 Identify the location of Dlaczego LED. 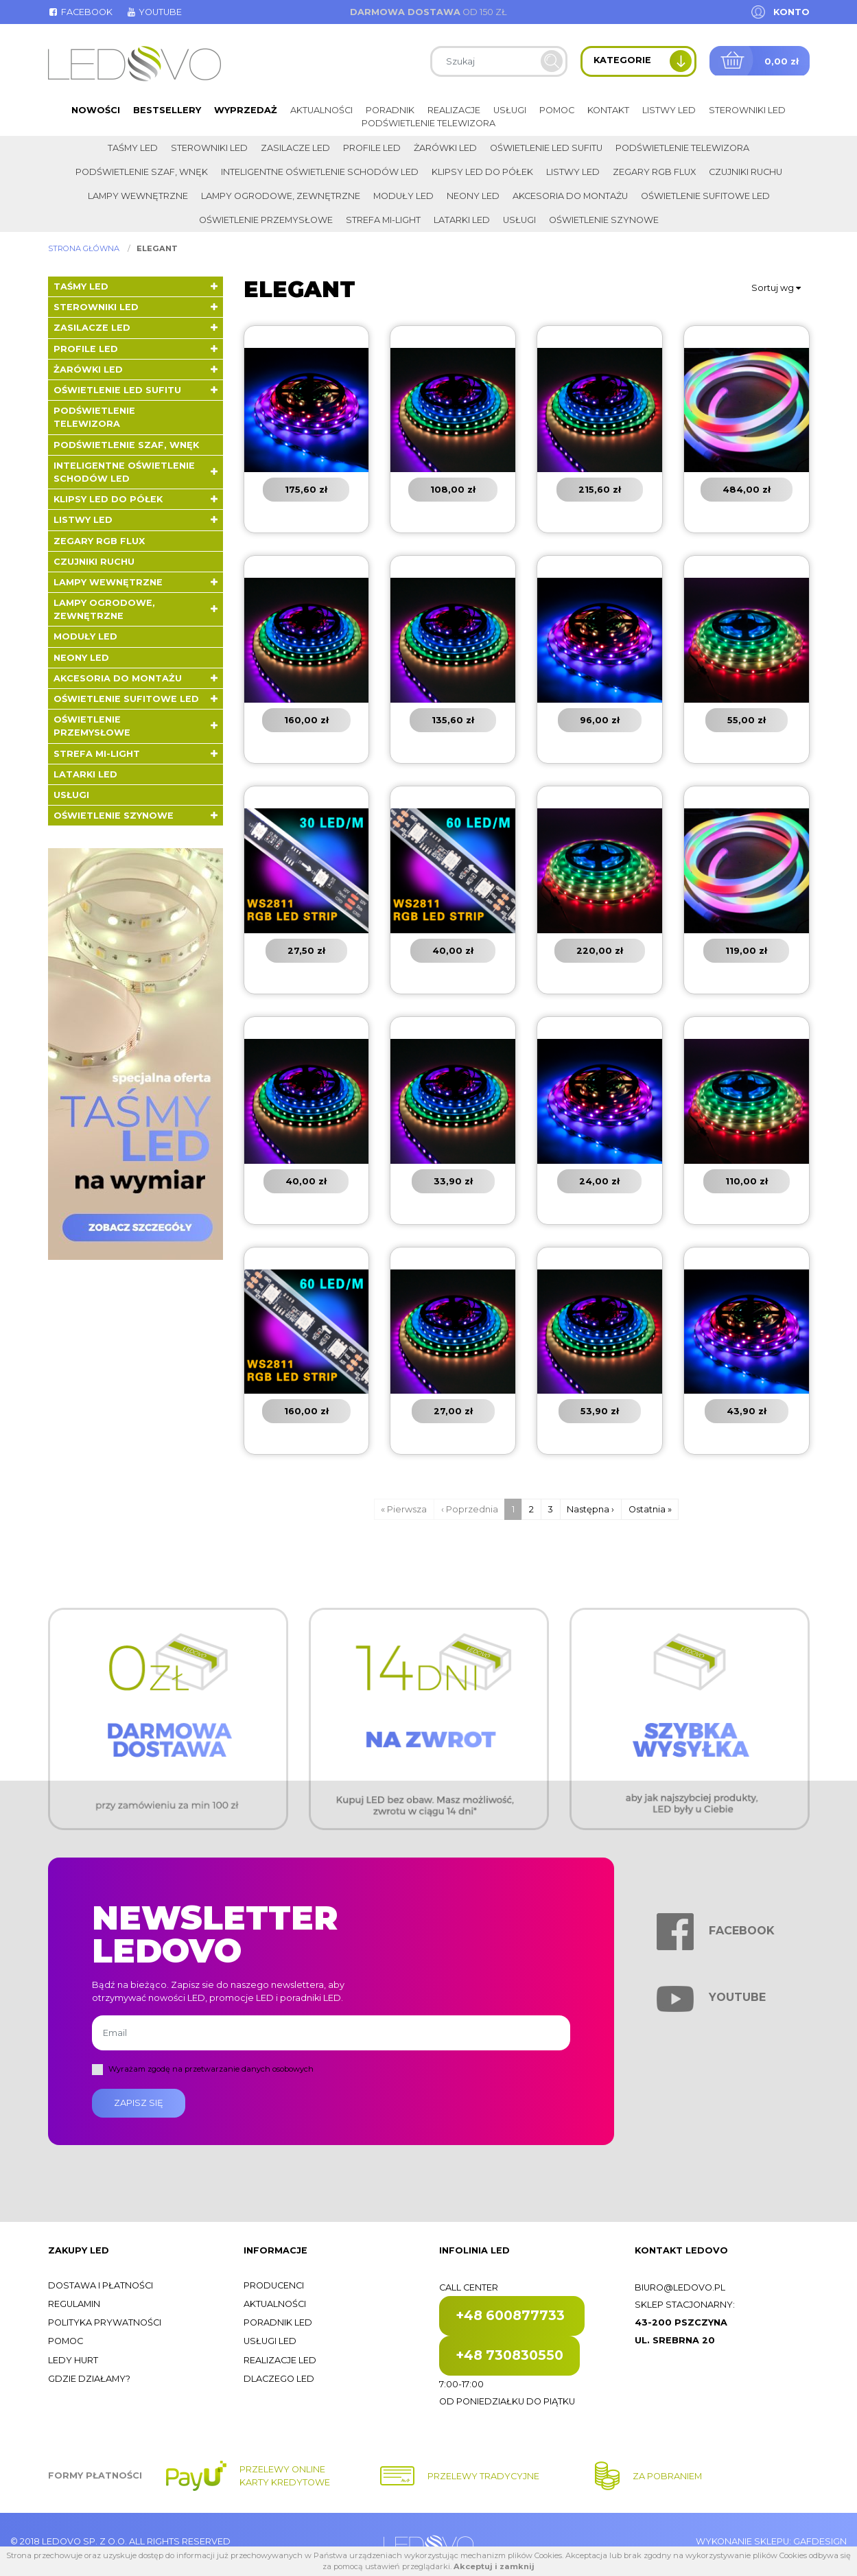
(279, 2379).